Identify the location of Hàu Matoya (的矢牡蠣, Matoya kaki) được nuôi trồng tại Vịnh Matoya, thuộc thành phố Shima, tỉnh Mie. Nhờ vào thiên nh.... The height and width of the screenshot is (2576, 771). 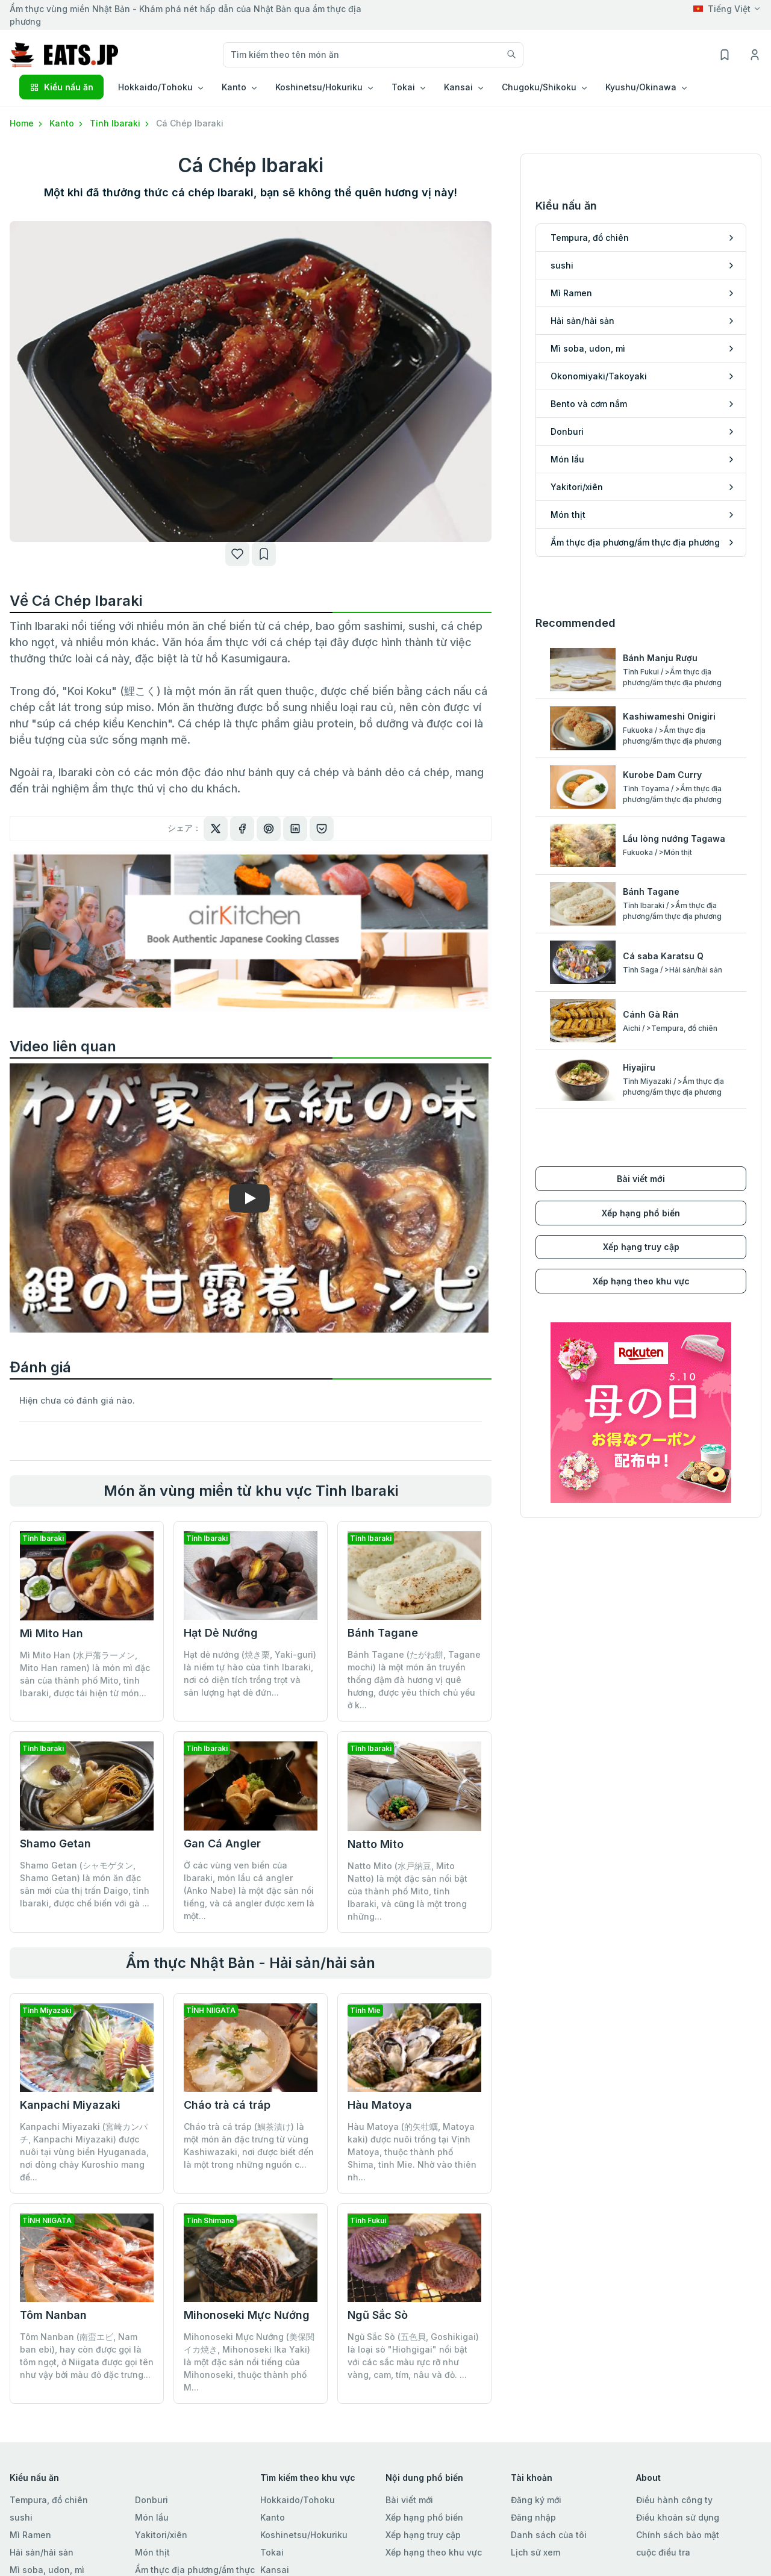
(412, 2151).